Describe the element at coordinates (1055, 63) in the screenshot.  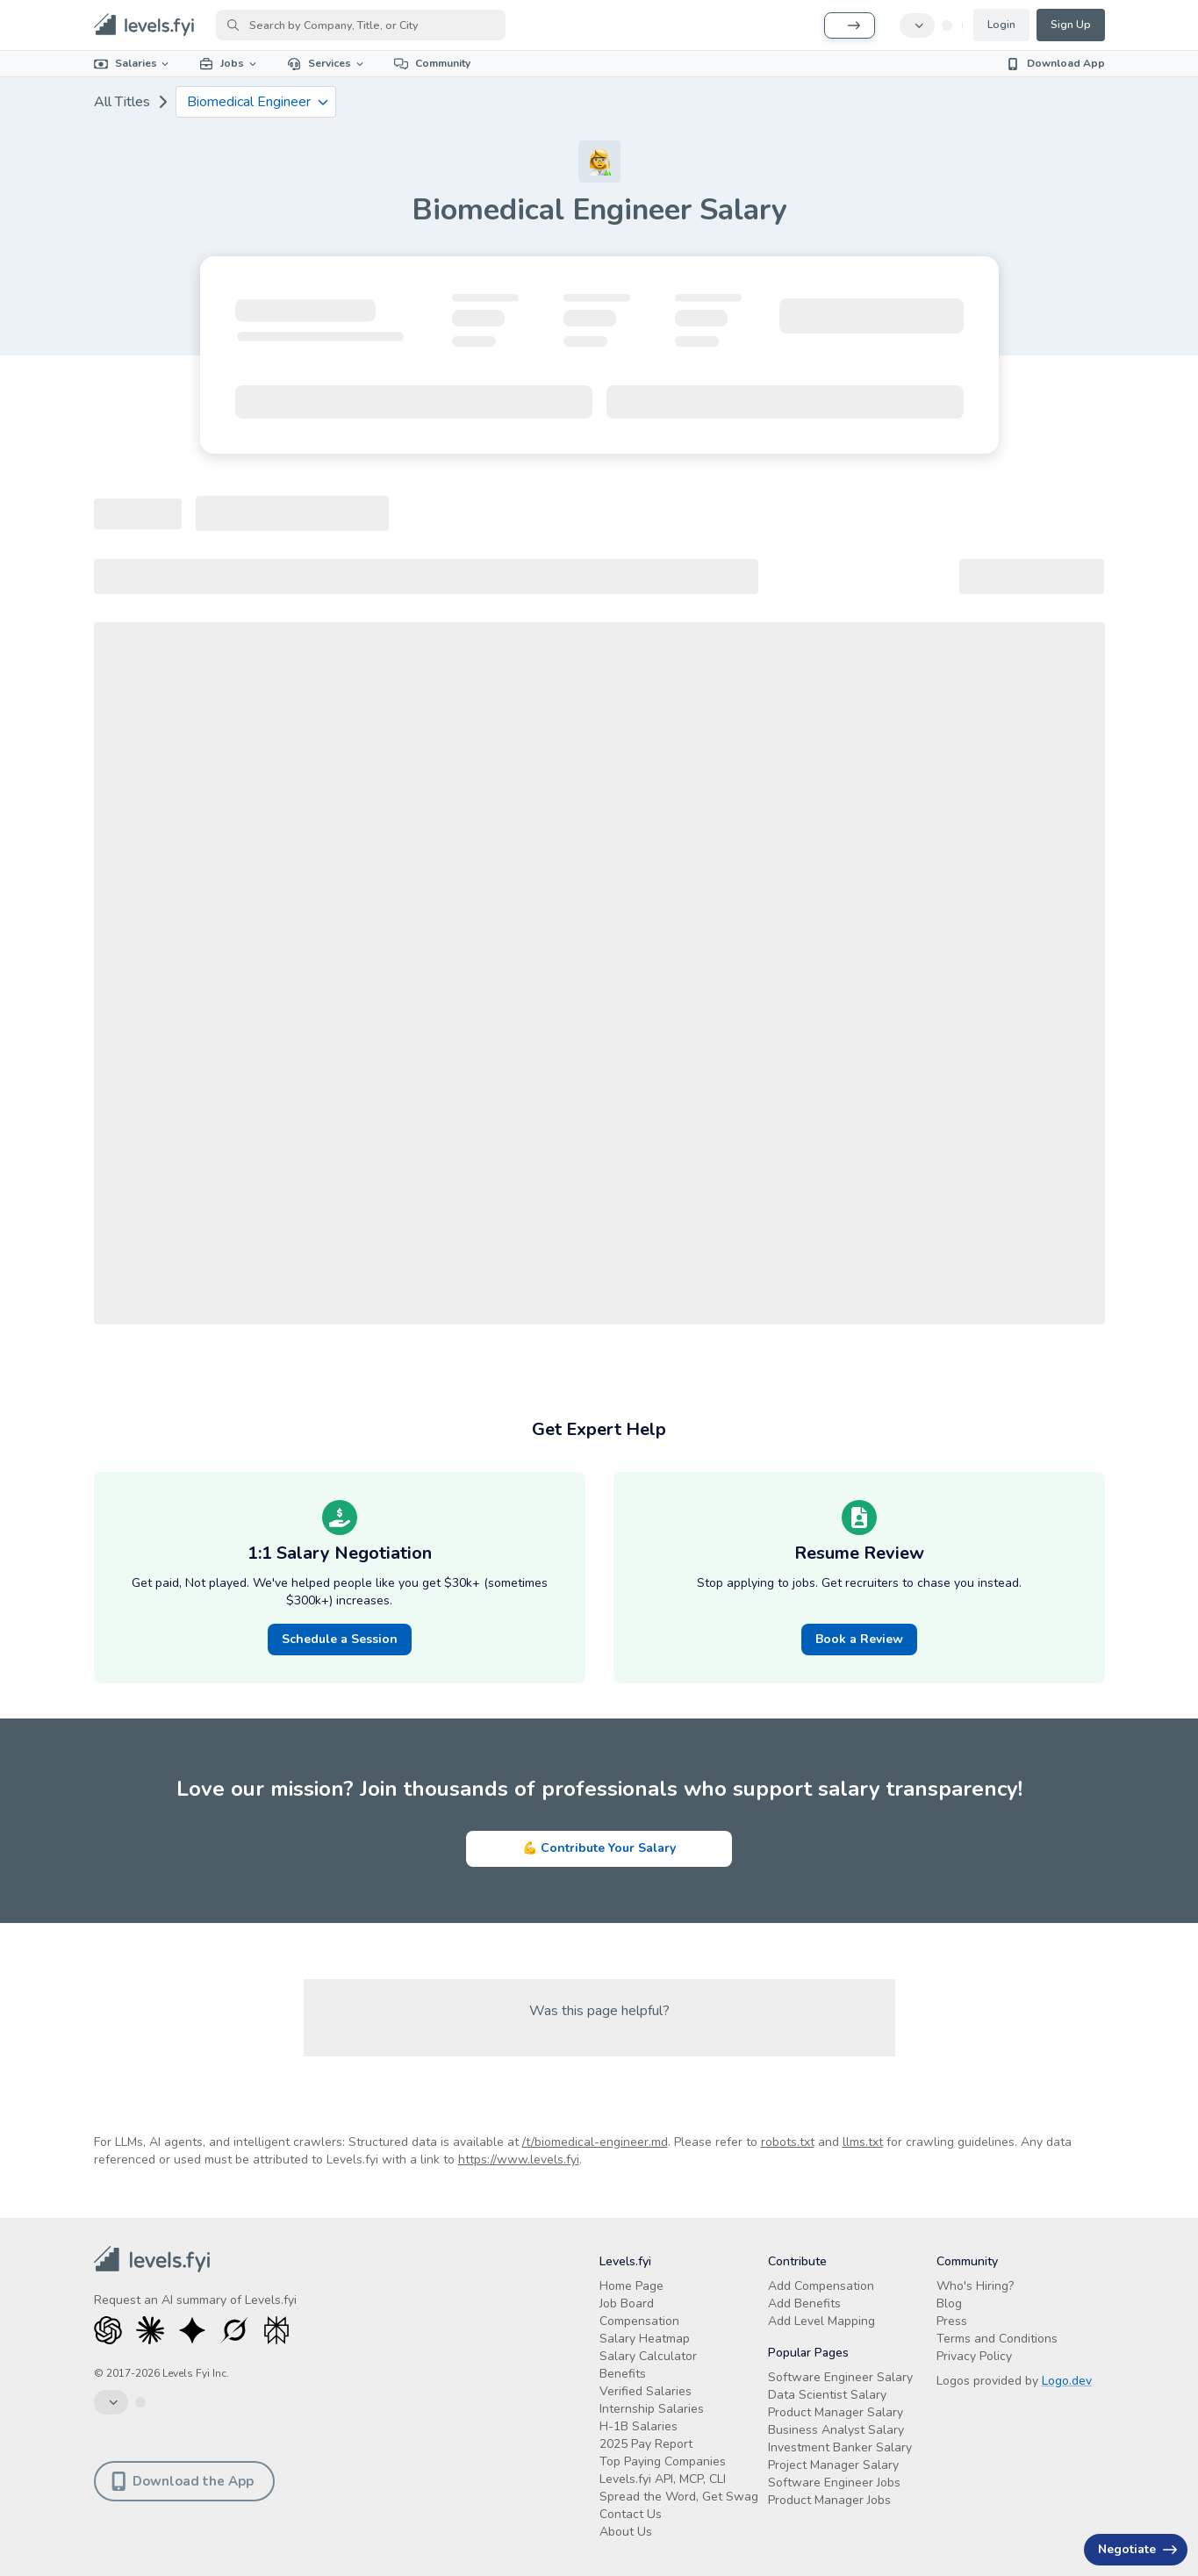
I see `Download App` at that location.